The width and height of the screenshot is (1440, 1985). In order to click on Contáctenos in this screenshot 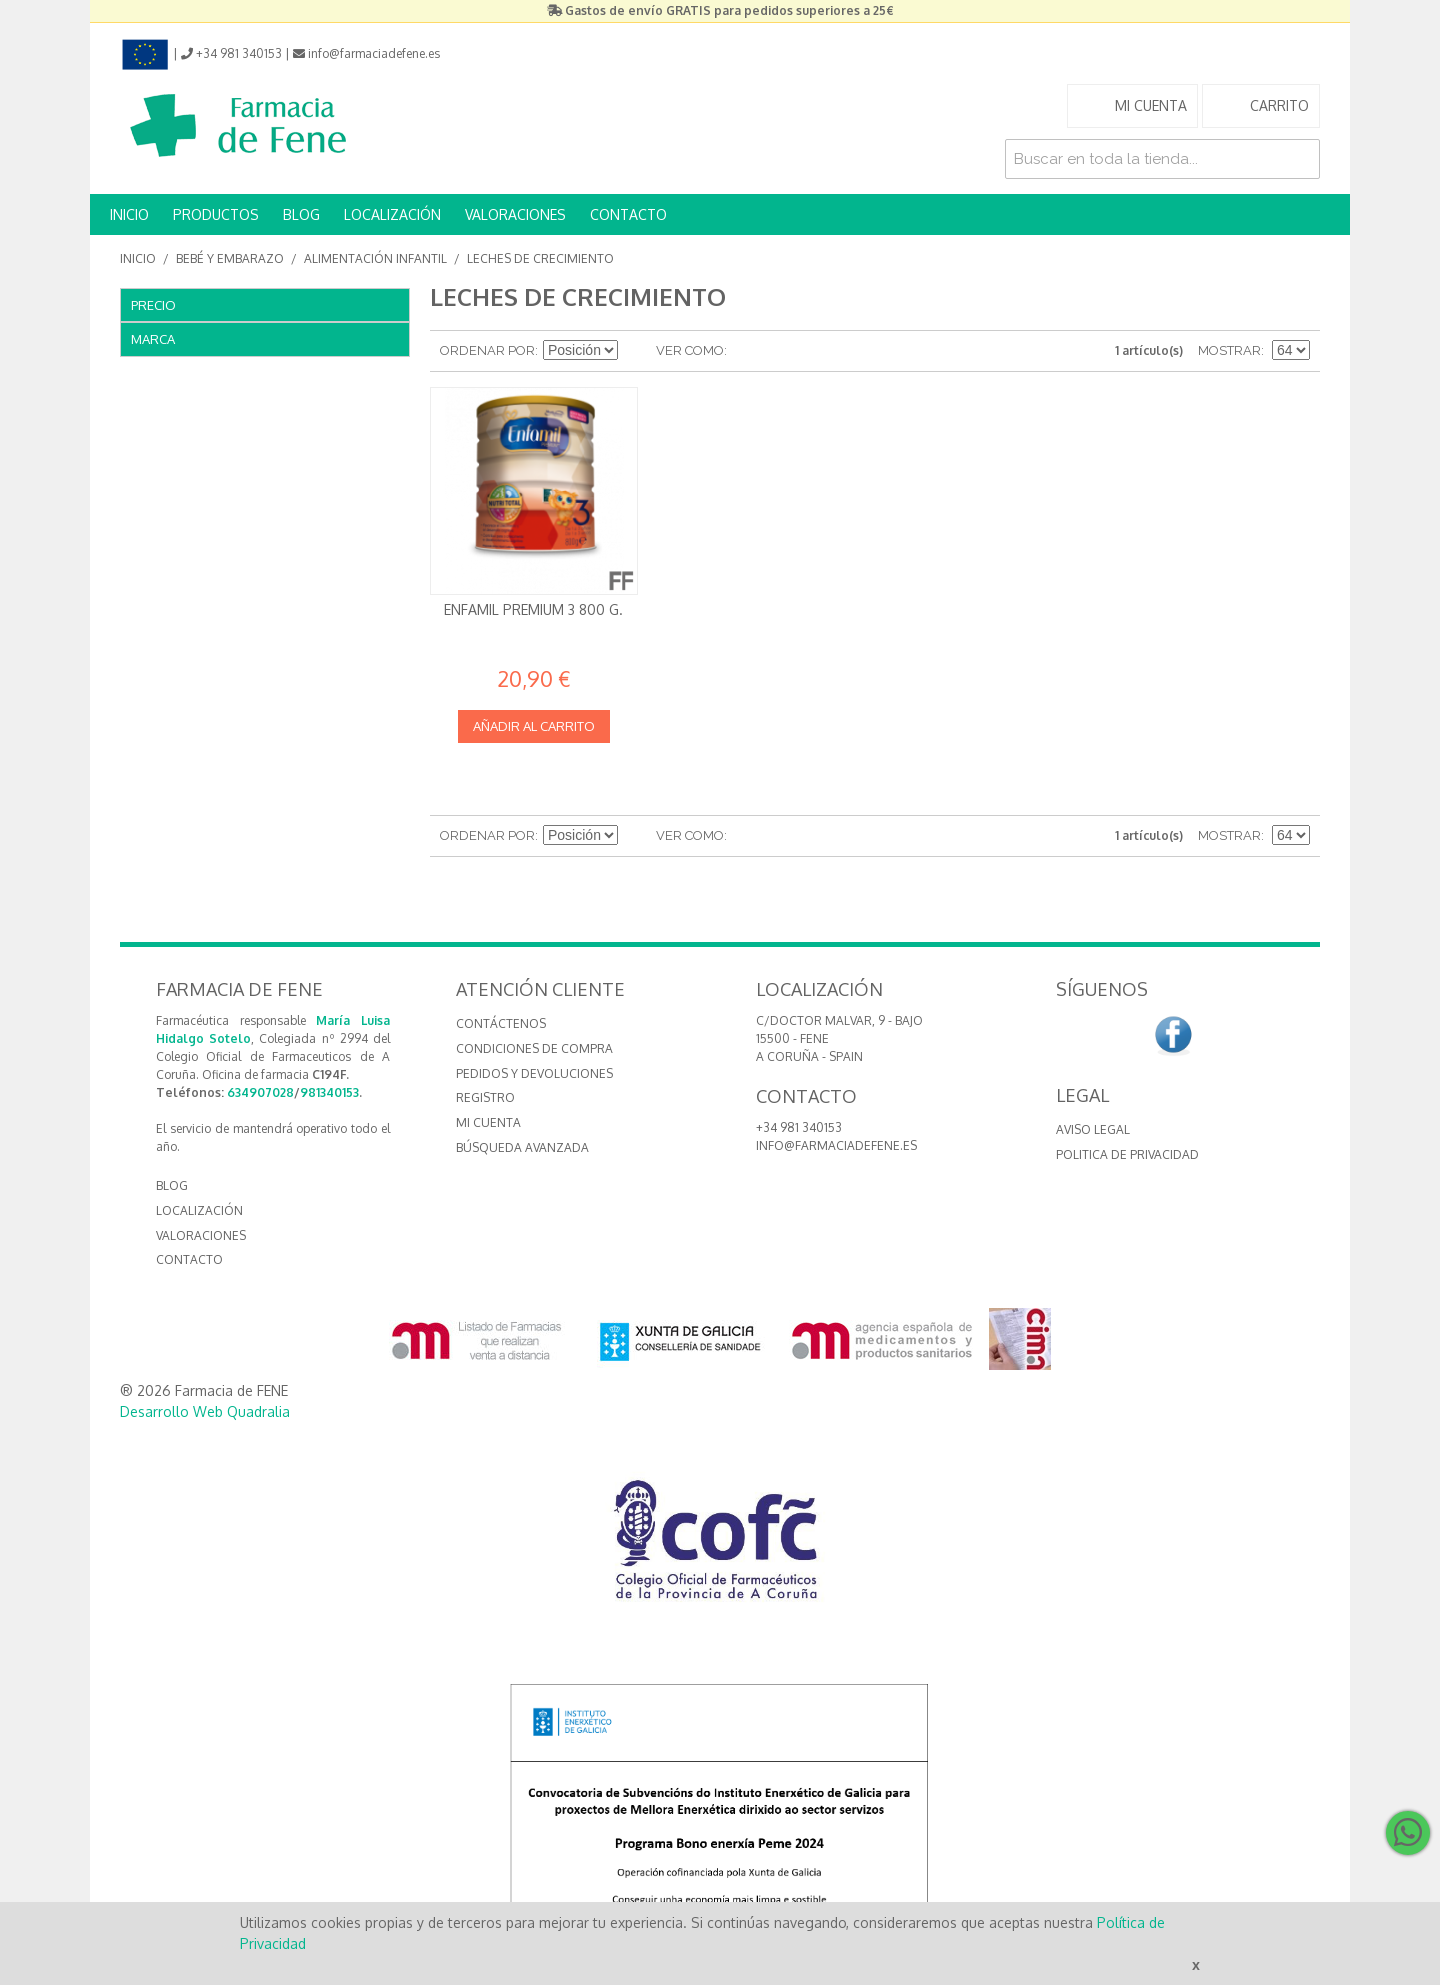, I will do `click(501, 1023)`.